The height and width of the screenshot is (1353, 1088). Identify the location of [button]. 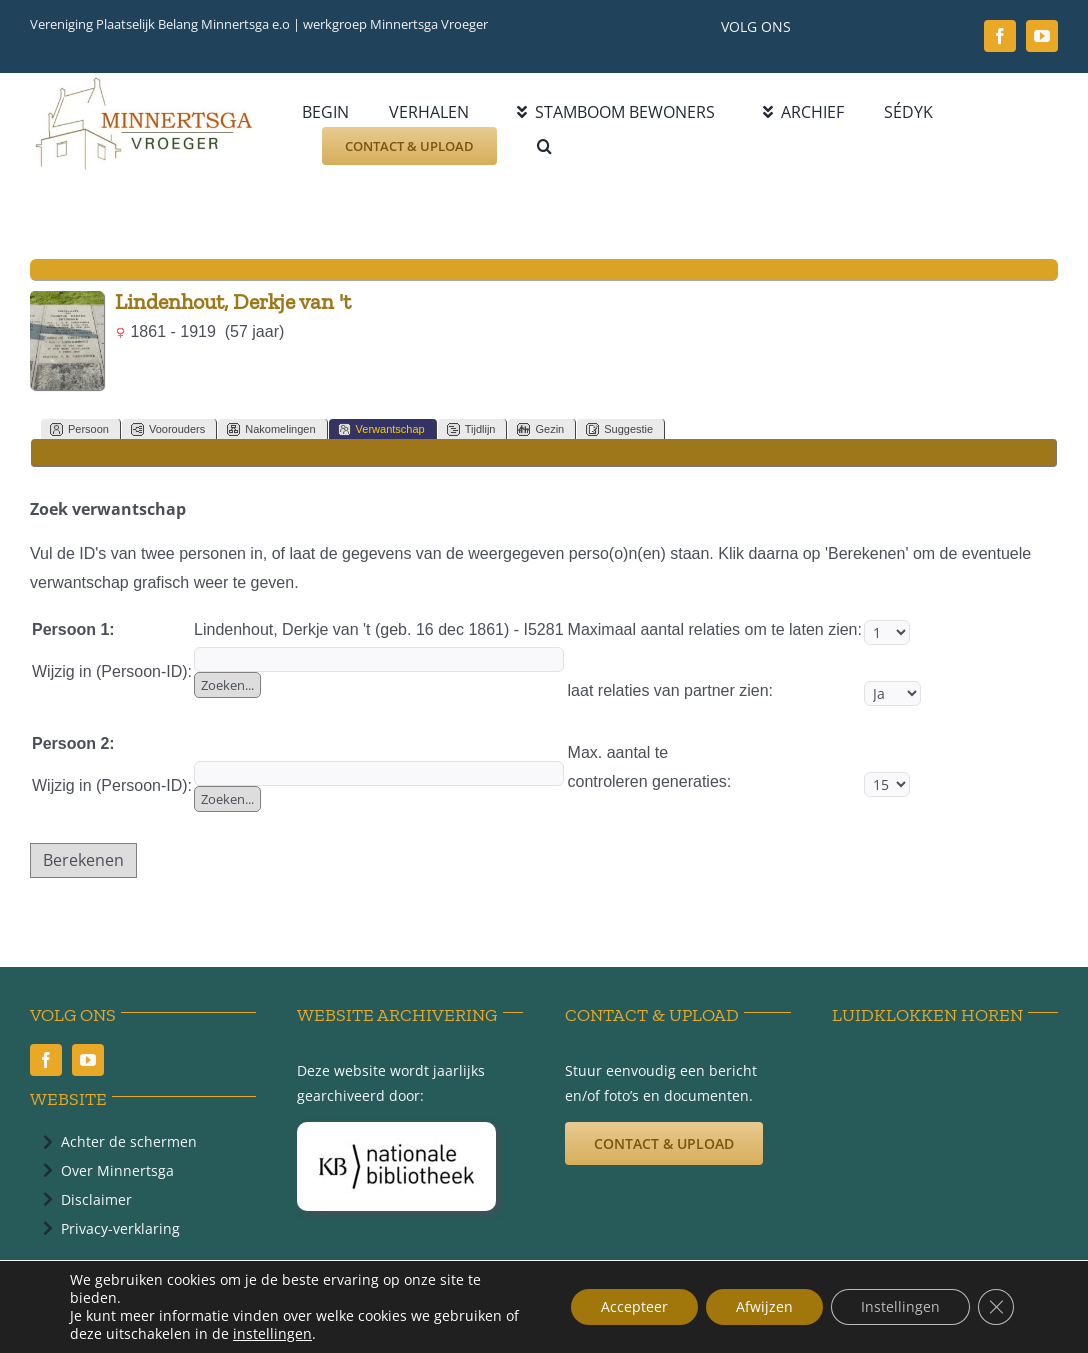
(544, 146).